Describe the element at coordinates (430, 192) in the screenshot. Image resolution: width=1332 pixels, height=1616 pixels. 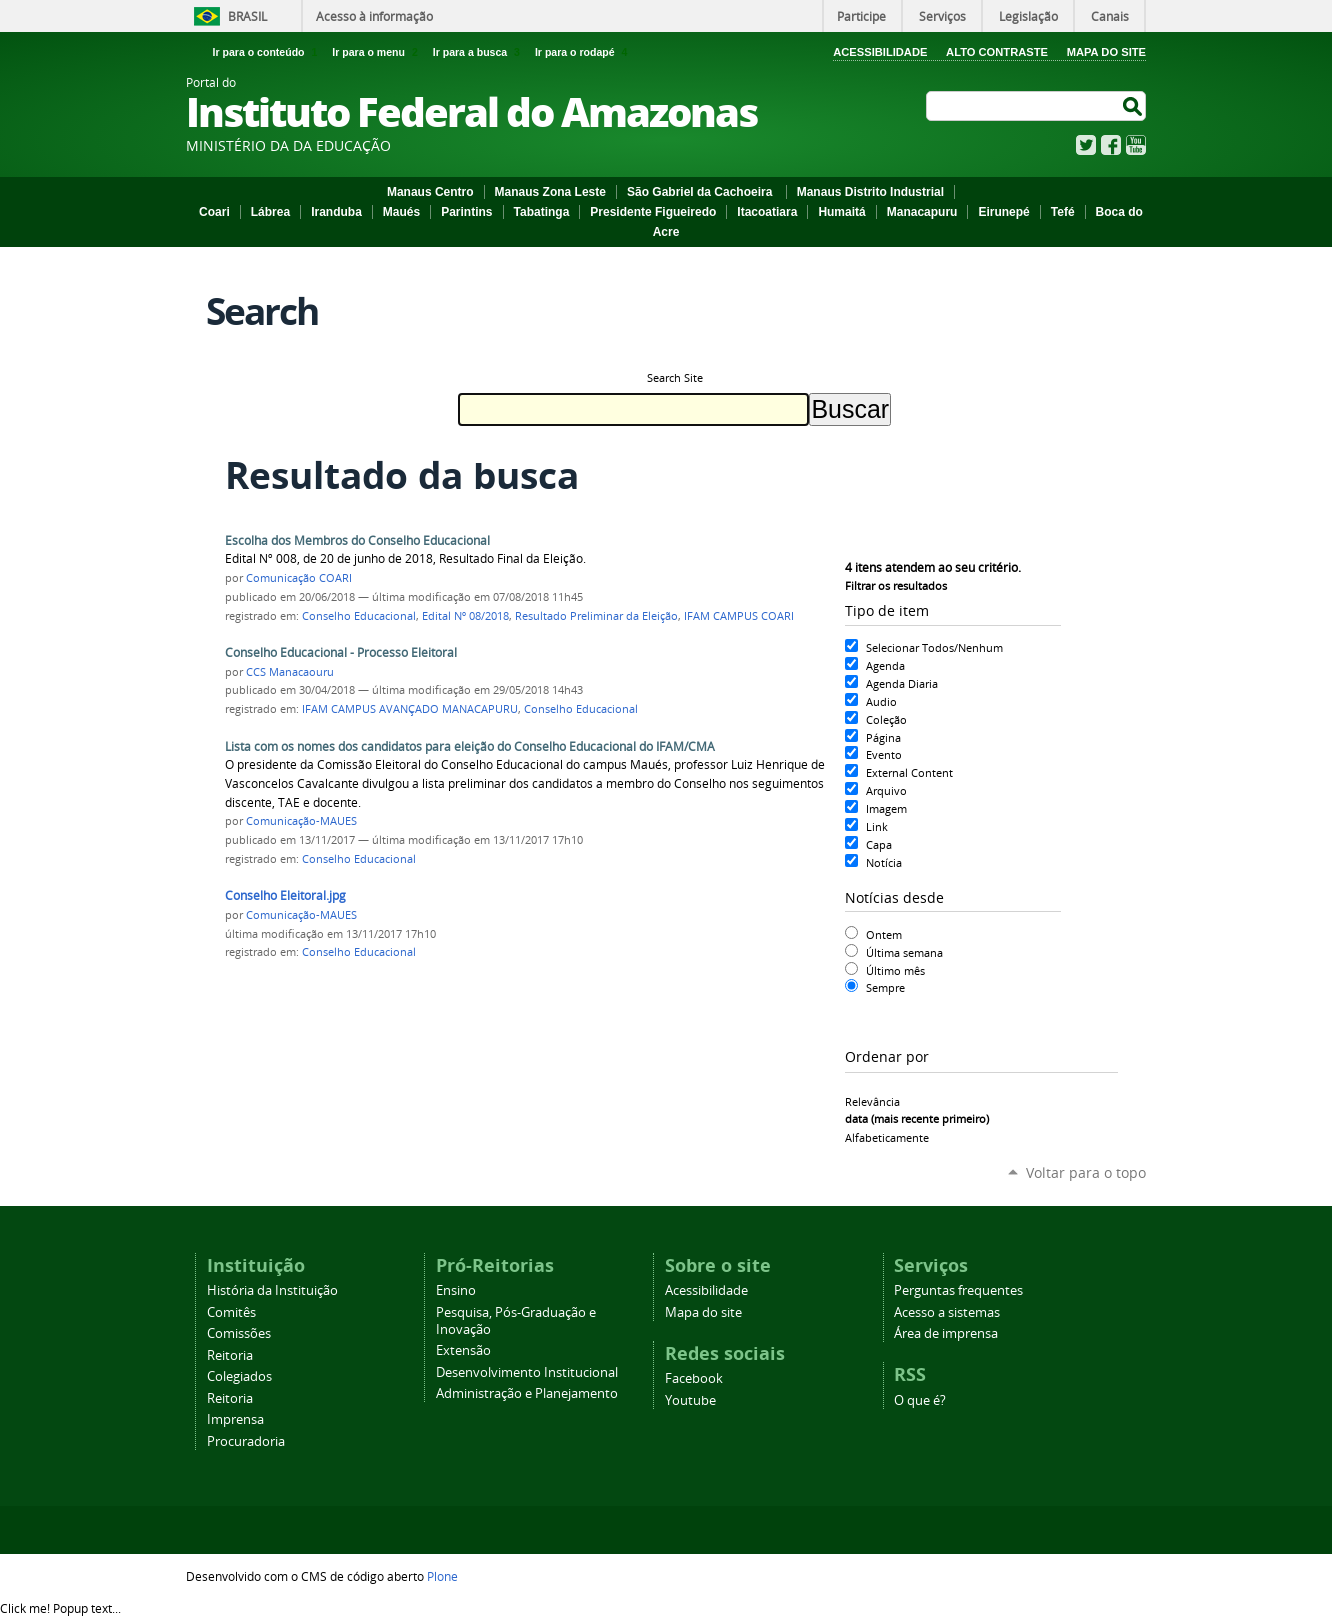
I see `Manaus Centro` at that location.